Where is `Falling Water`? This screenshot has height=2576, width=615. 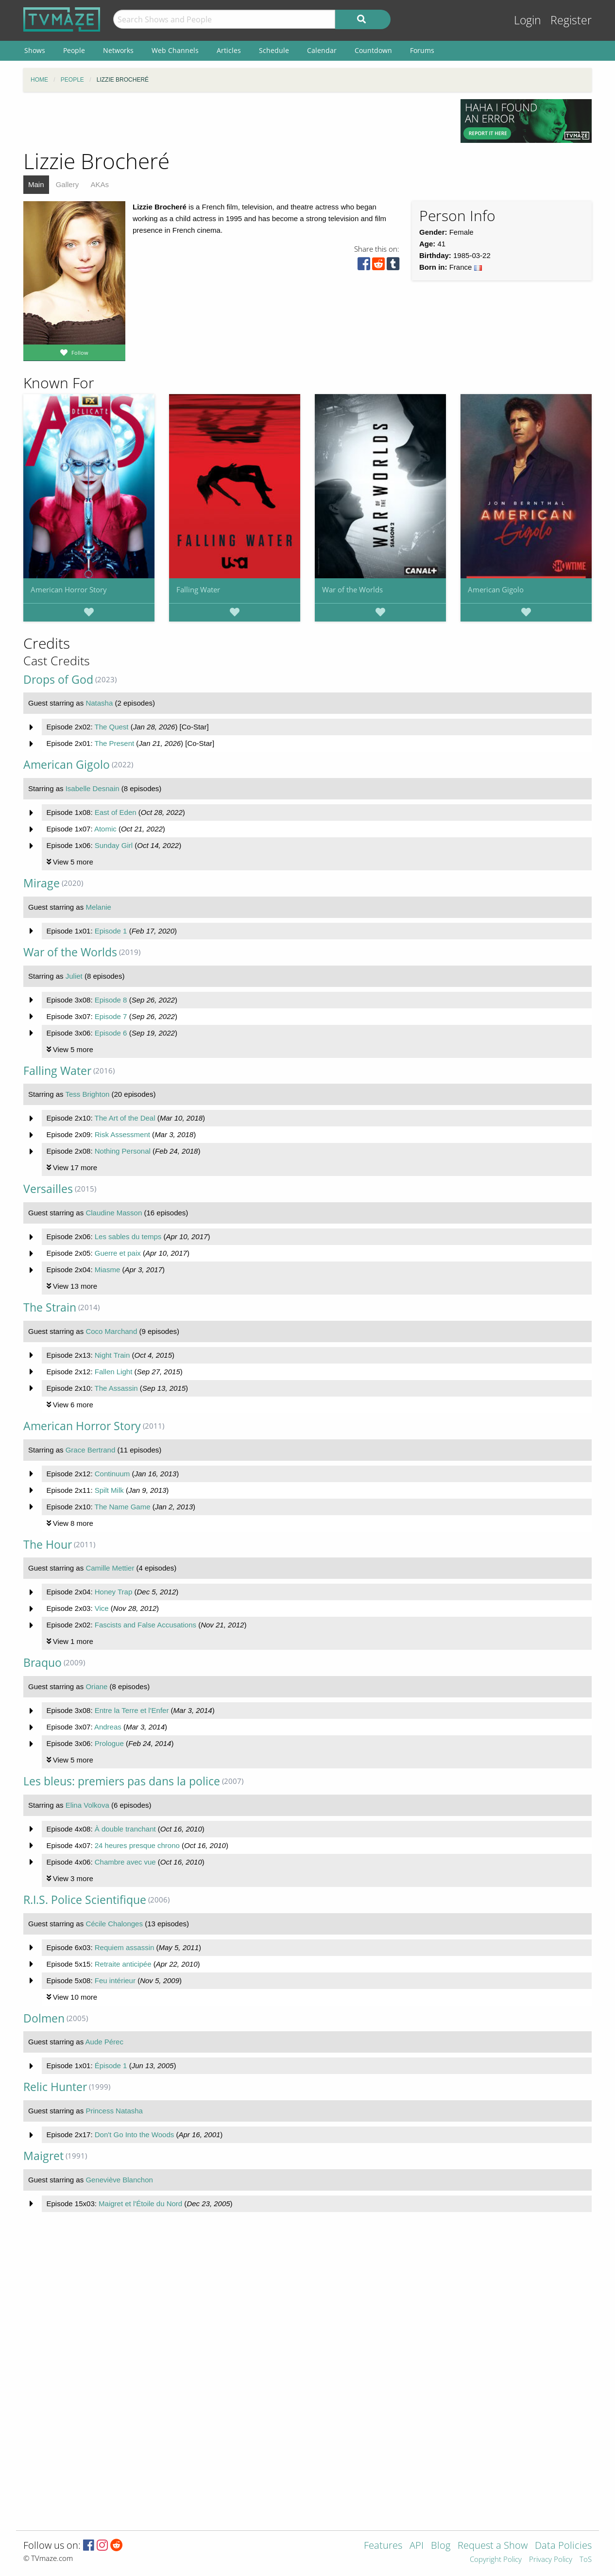
Falling Water is located at coordinates (198, 589).